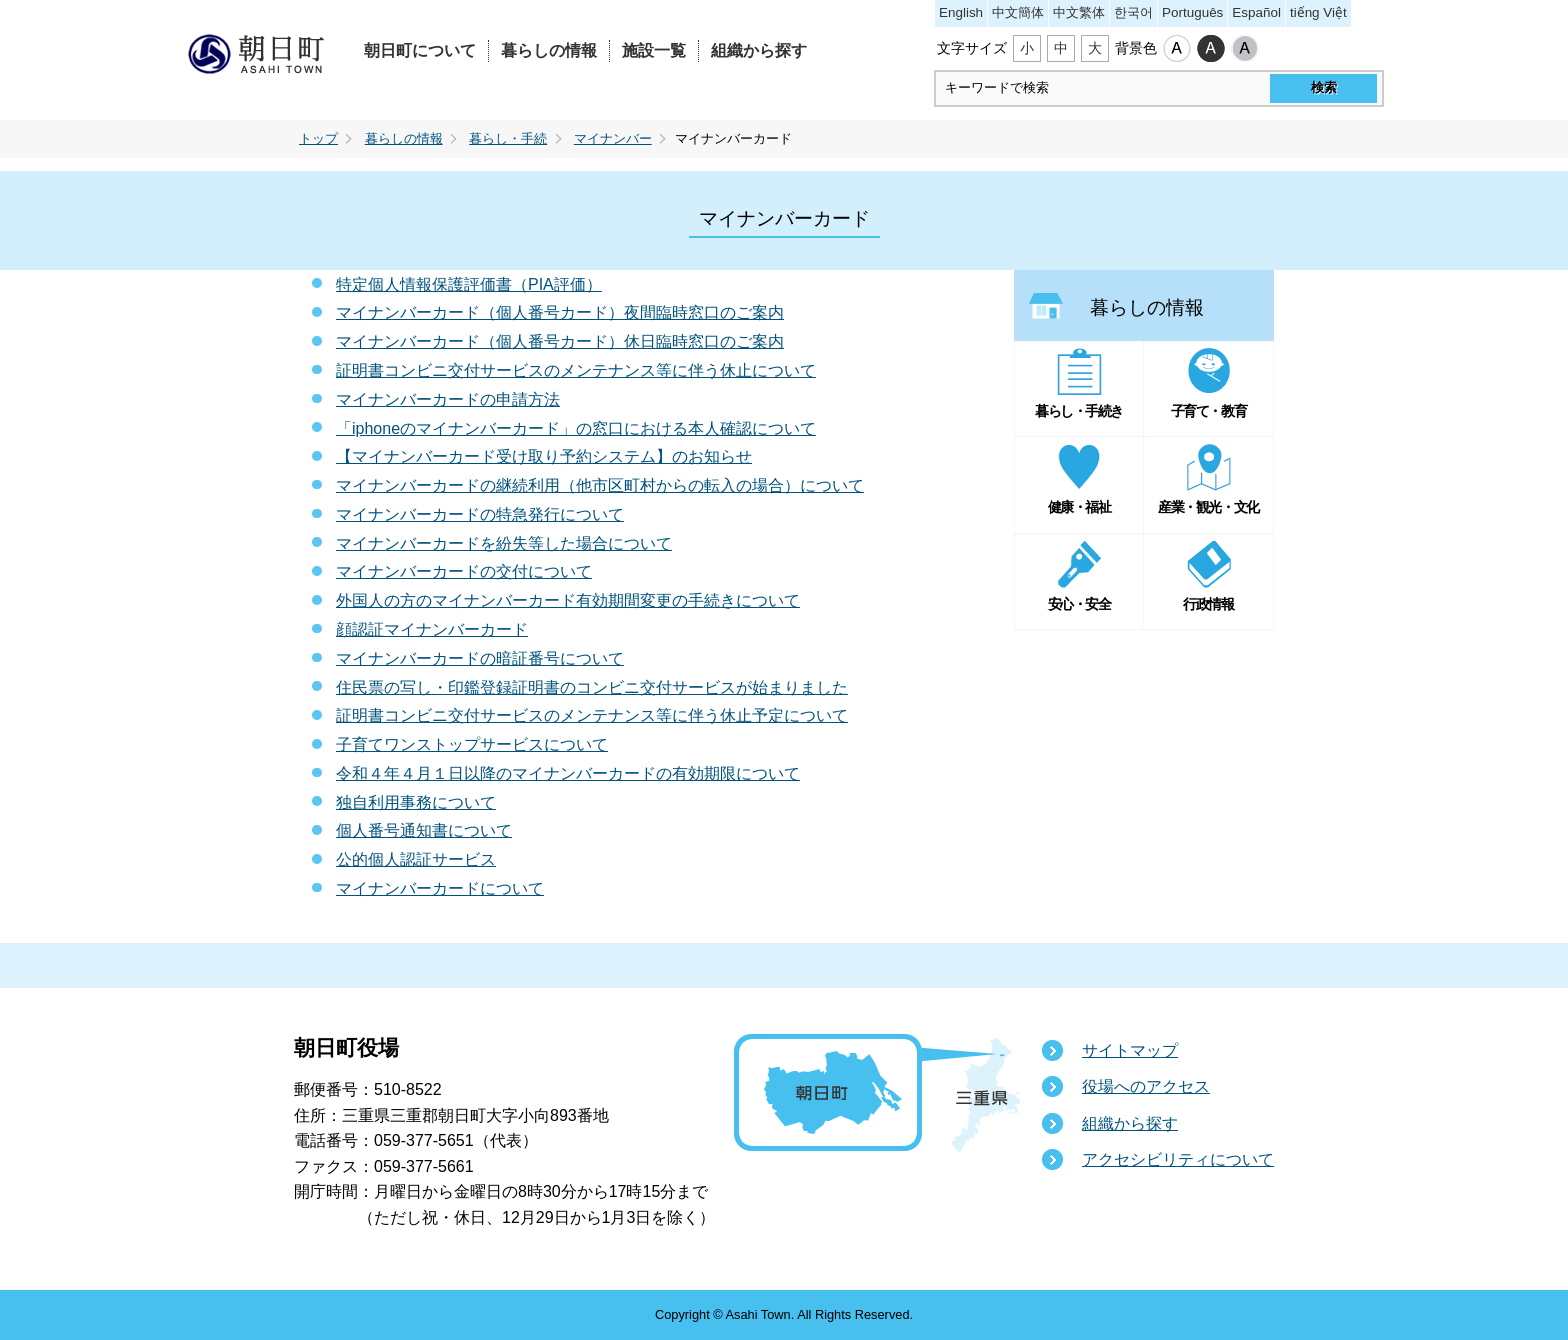 The image size is (1568, 1340). Describe the element at coordinates (576, 428) in the screenshot. I see `「iphoneのマイナンバーカード」の窓口における本人確認について` at that location.